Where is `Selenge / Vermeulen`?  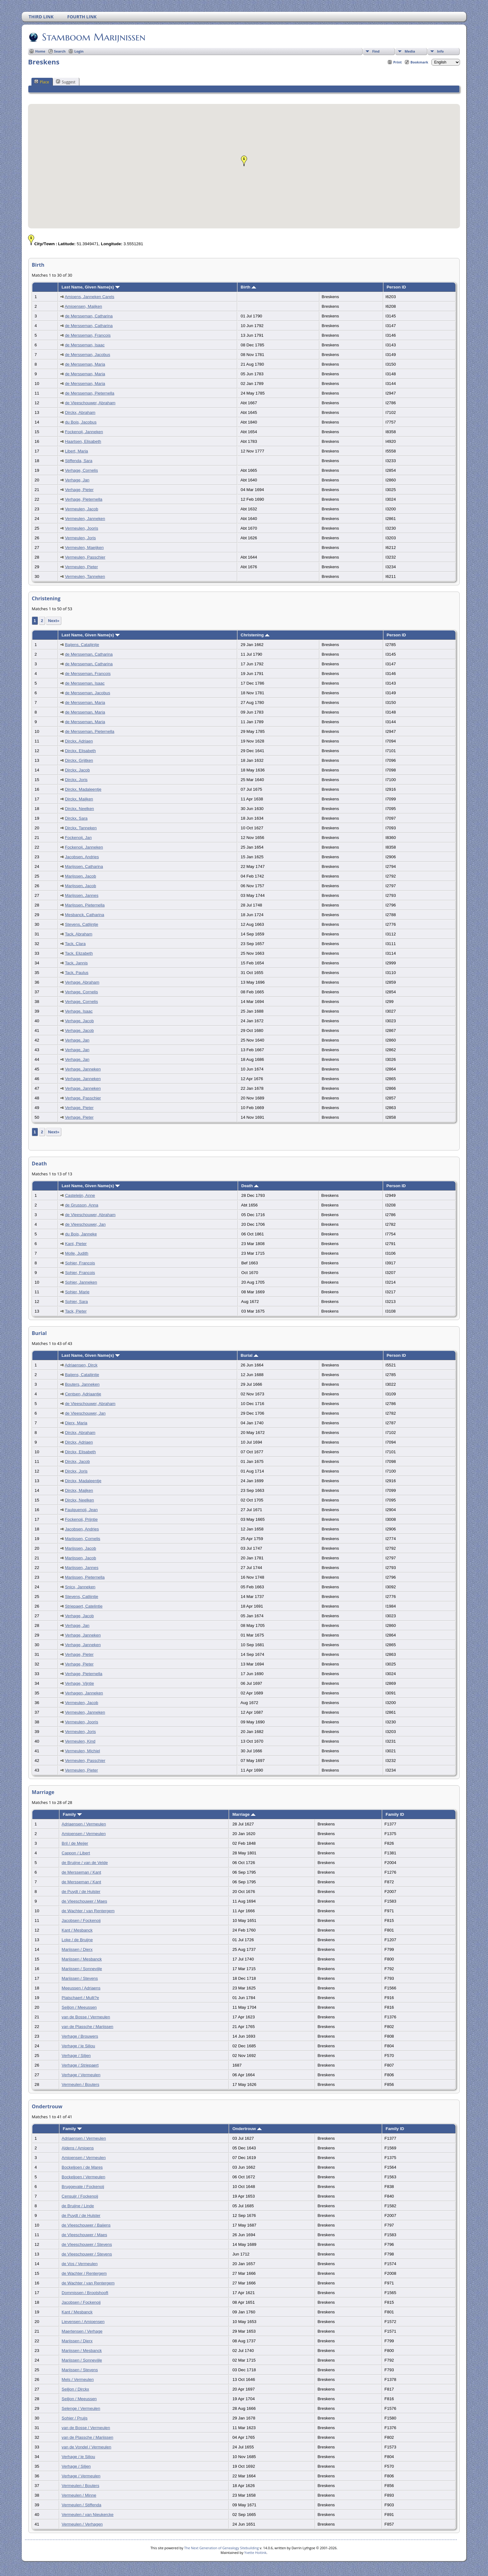 Selenge / Vermeulen is located at coordinates (81, 2408).